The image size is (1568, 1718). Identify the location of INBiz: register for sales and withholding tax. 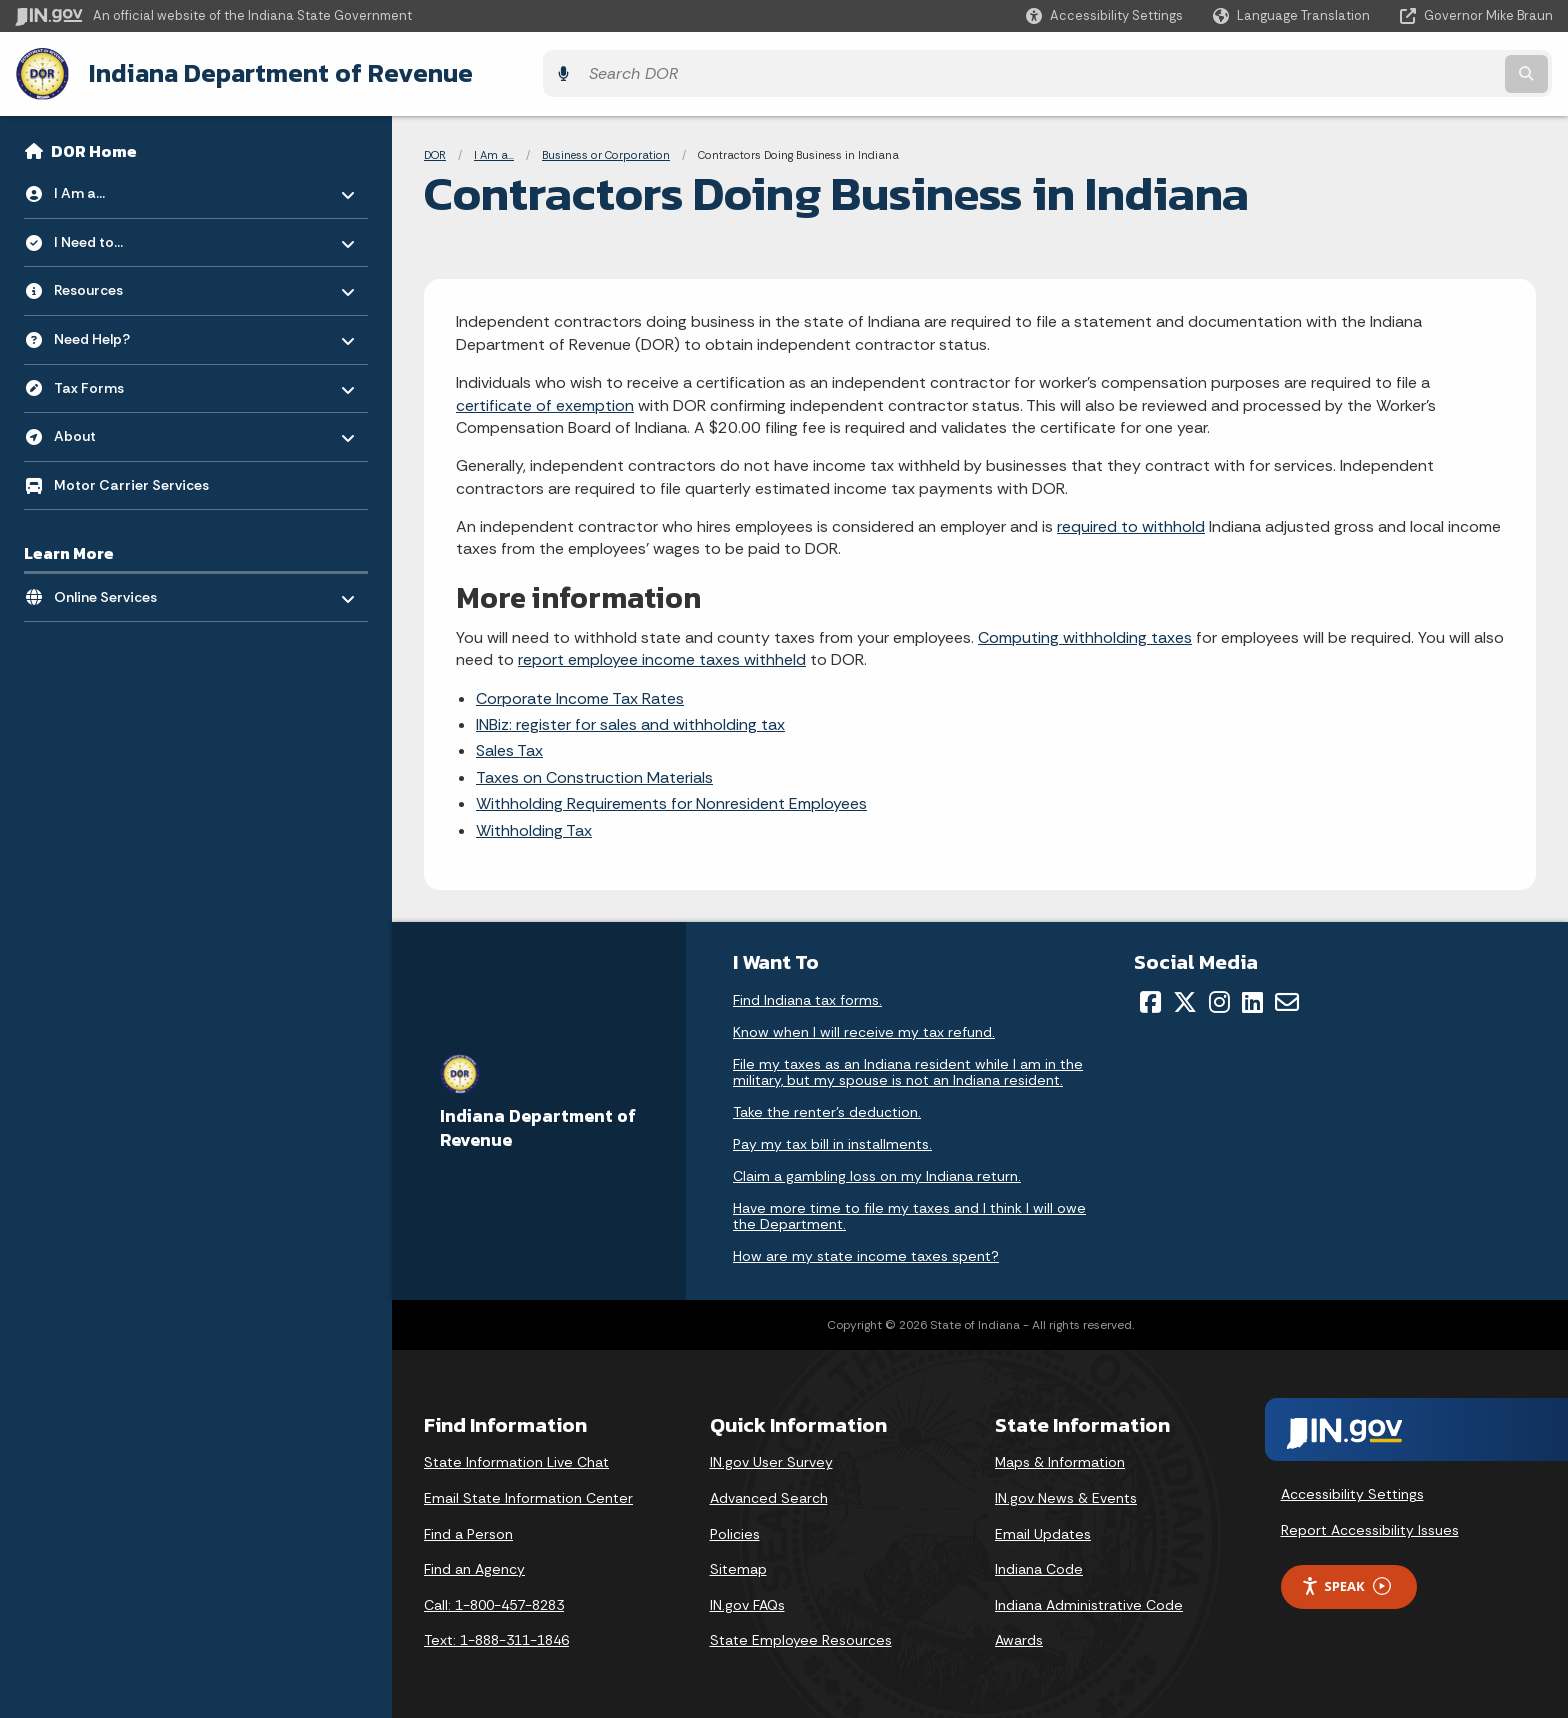
(630, 719).